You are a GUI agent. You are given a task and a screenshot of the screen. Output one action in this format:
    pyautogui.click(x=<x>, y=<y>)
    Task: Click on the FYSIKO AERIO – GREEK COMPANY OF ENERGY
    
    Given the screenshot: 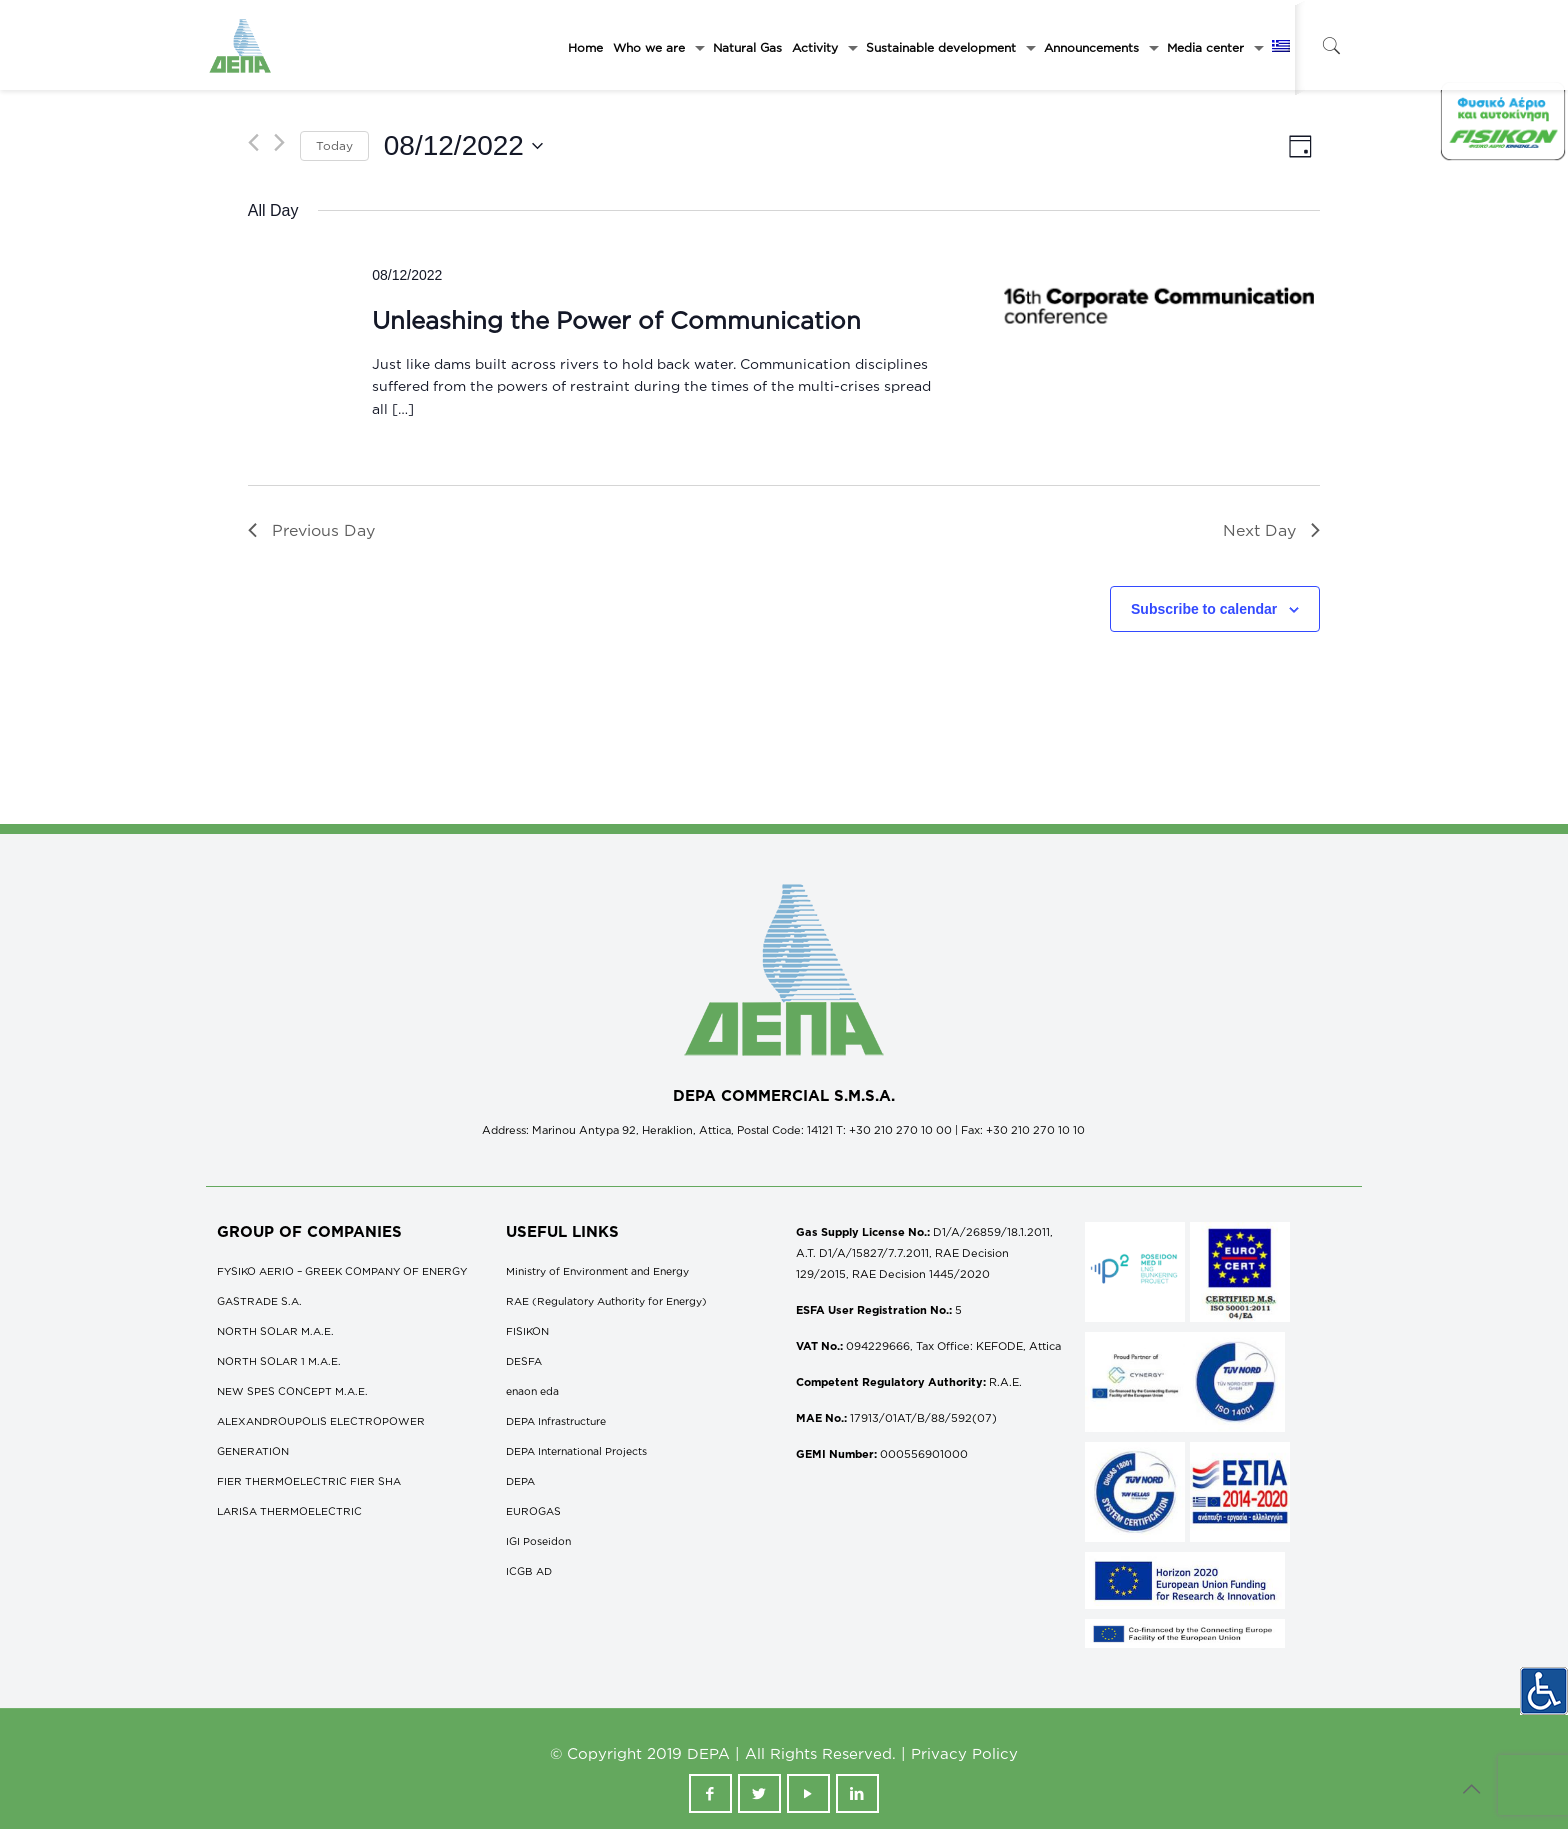 What is the action you would take?
    pyautogui.click(x=342, y=1271)
    